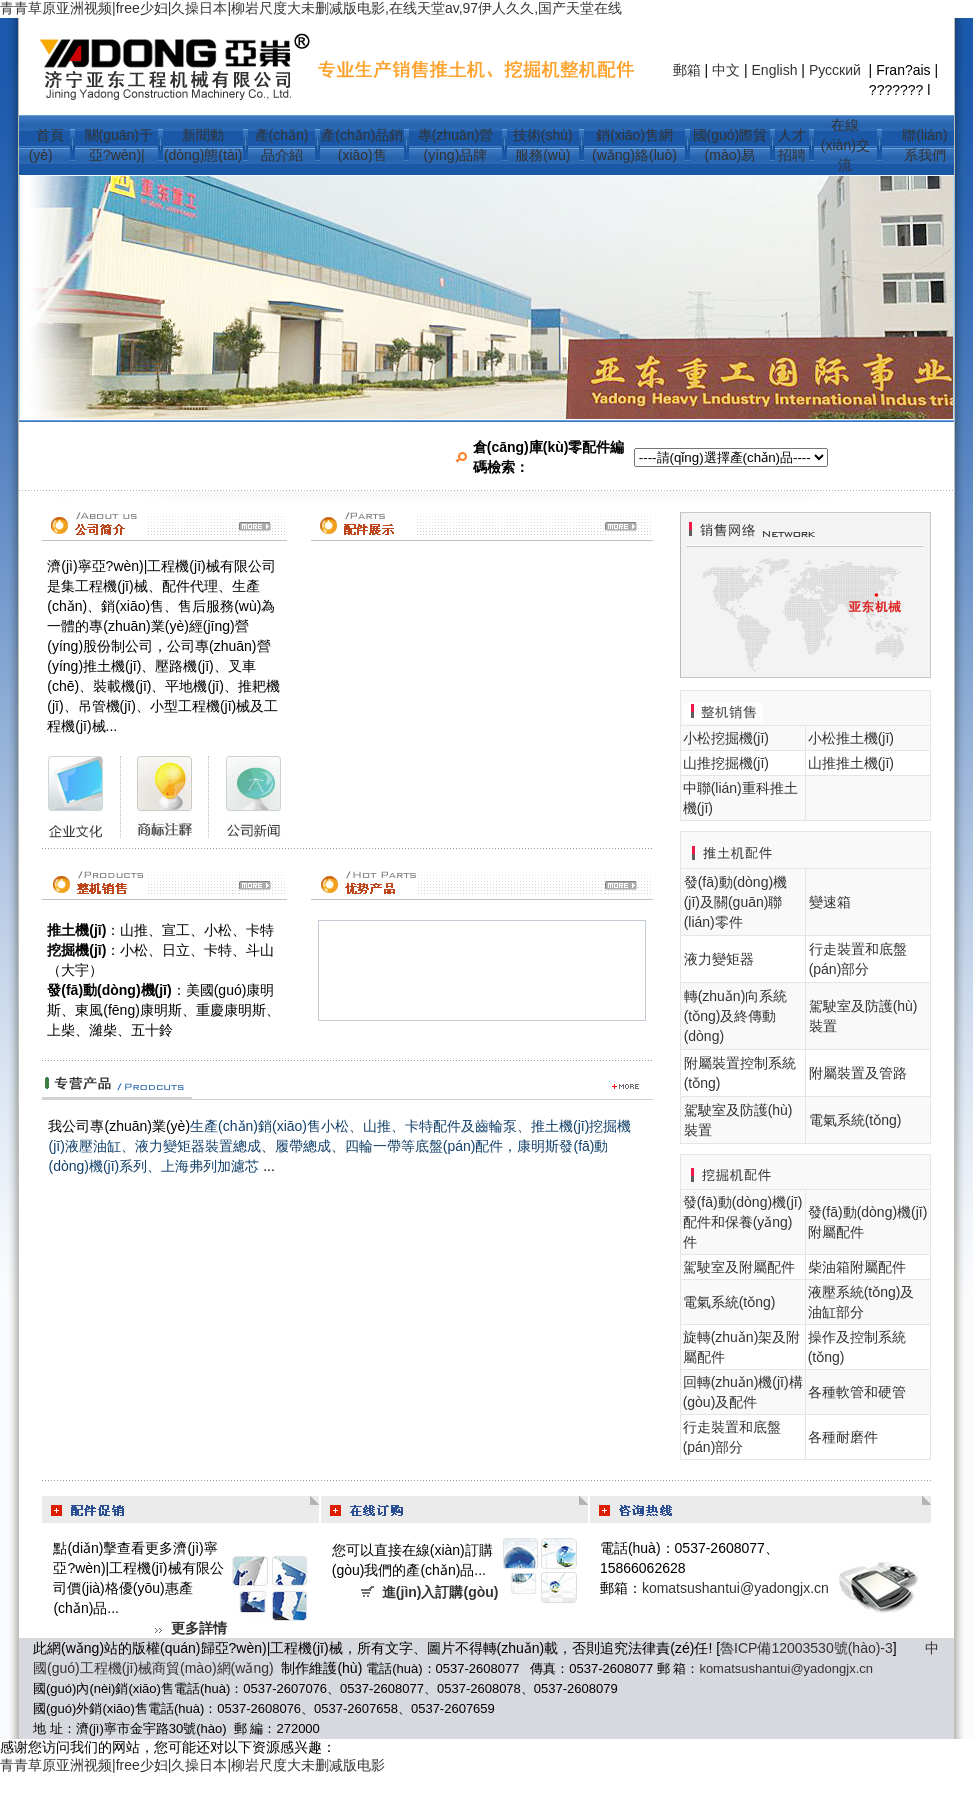 The width and height of the screenshot is (973, 1793). I want to click on 郵箱, so click(687, 70).